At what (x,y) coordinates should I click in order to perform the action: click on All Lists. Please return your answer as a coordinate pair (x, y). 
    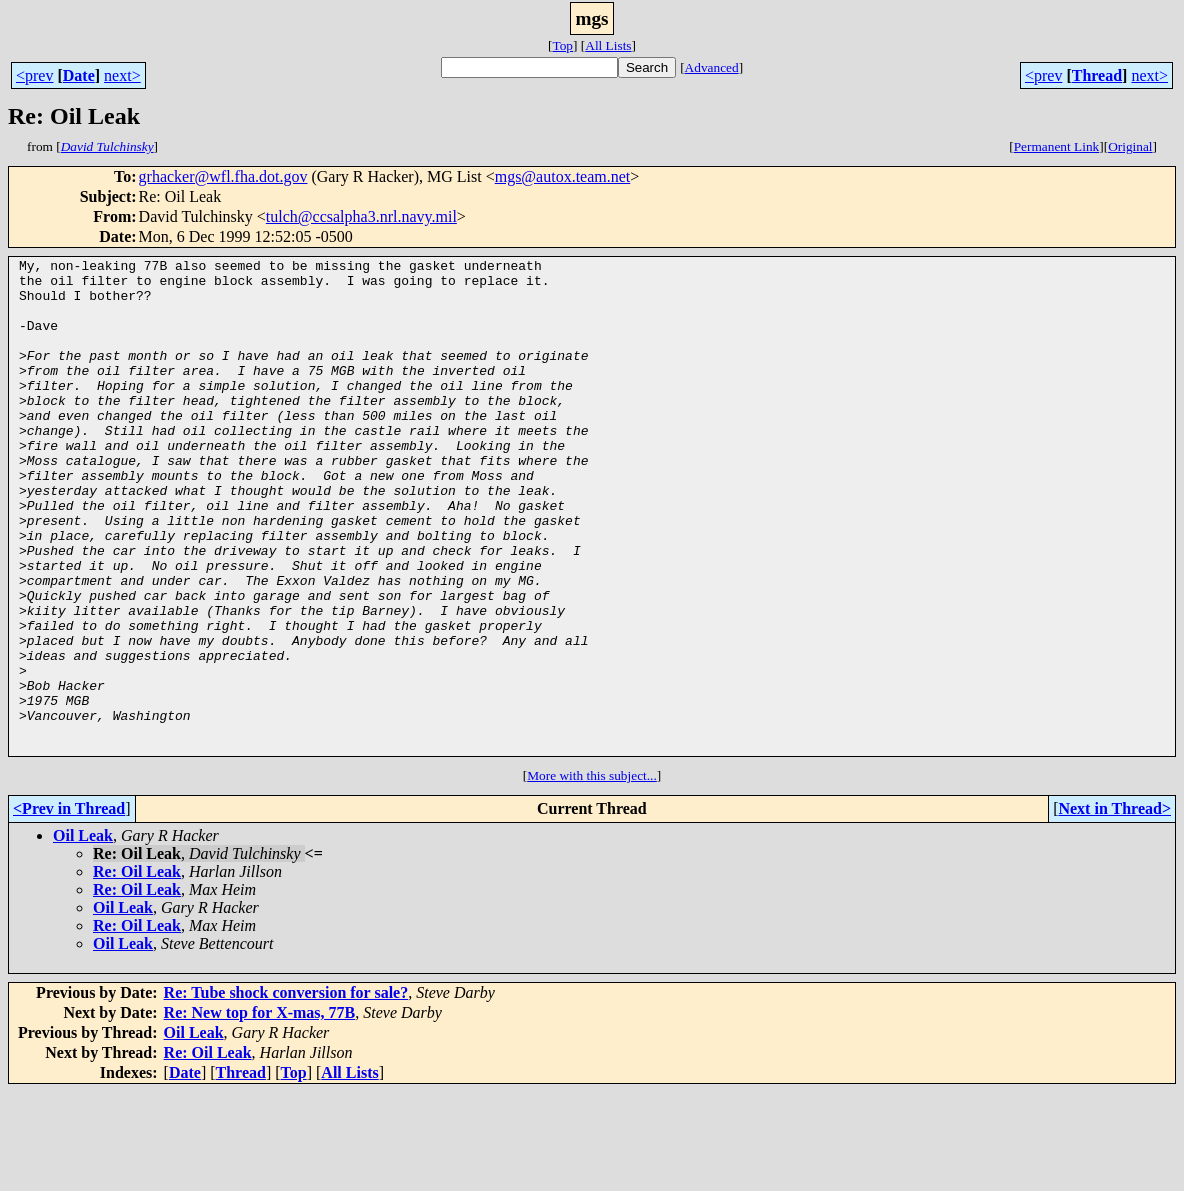
    Looking at the image, I should click on (608, 45).